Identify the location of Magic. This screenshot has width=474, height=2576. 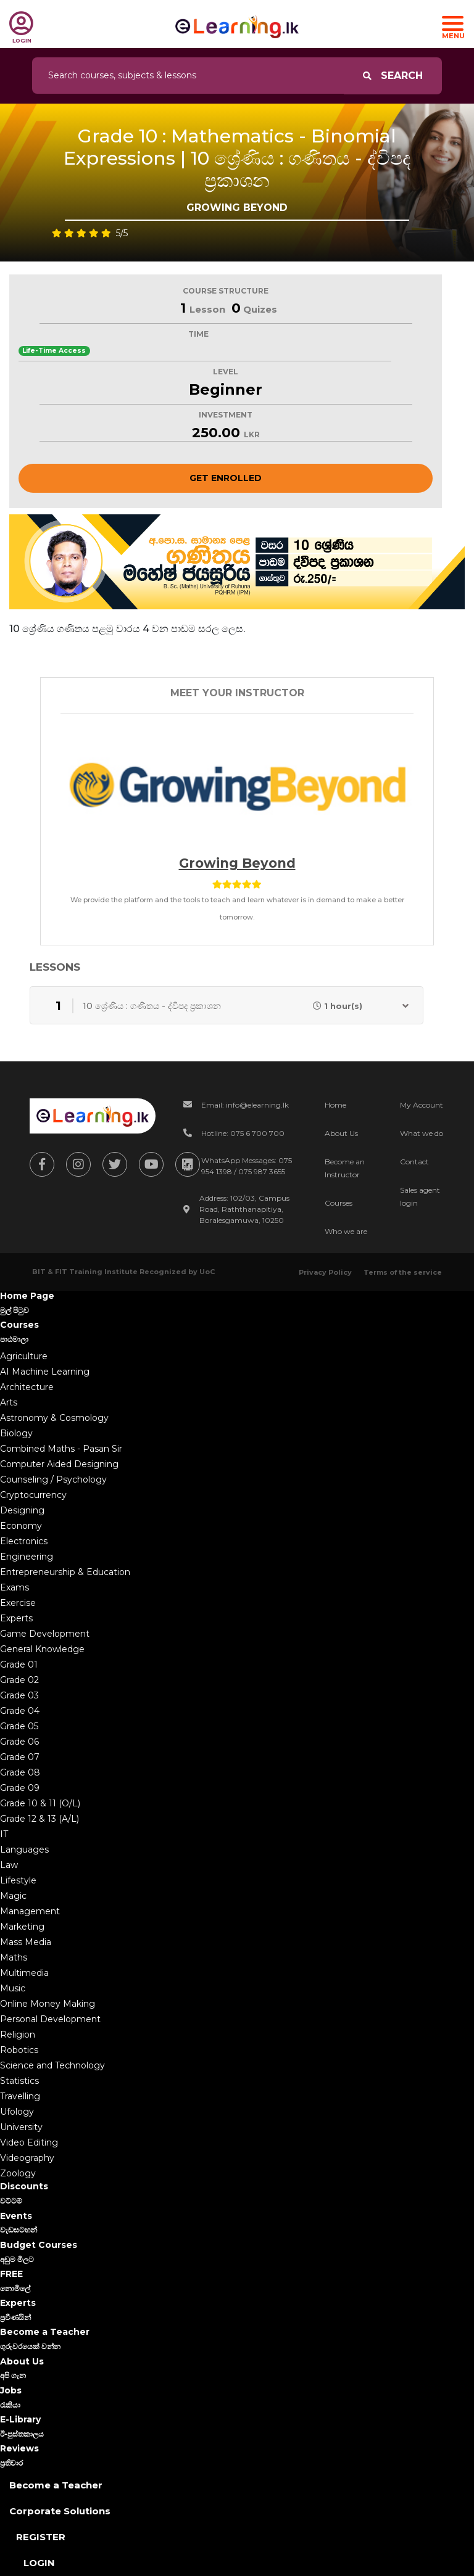
(13, 1895).